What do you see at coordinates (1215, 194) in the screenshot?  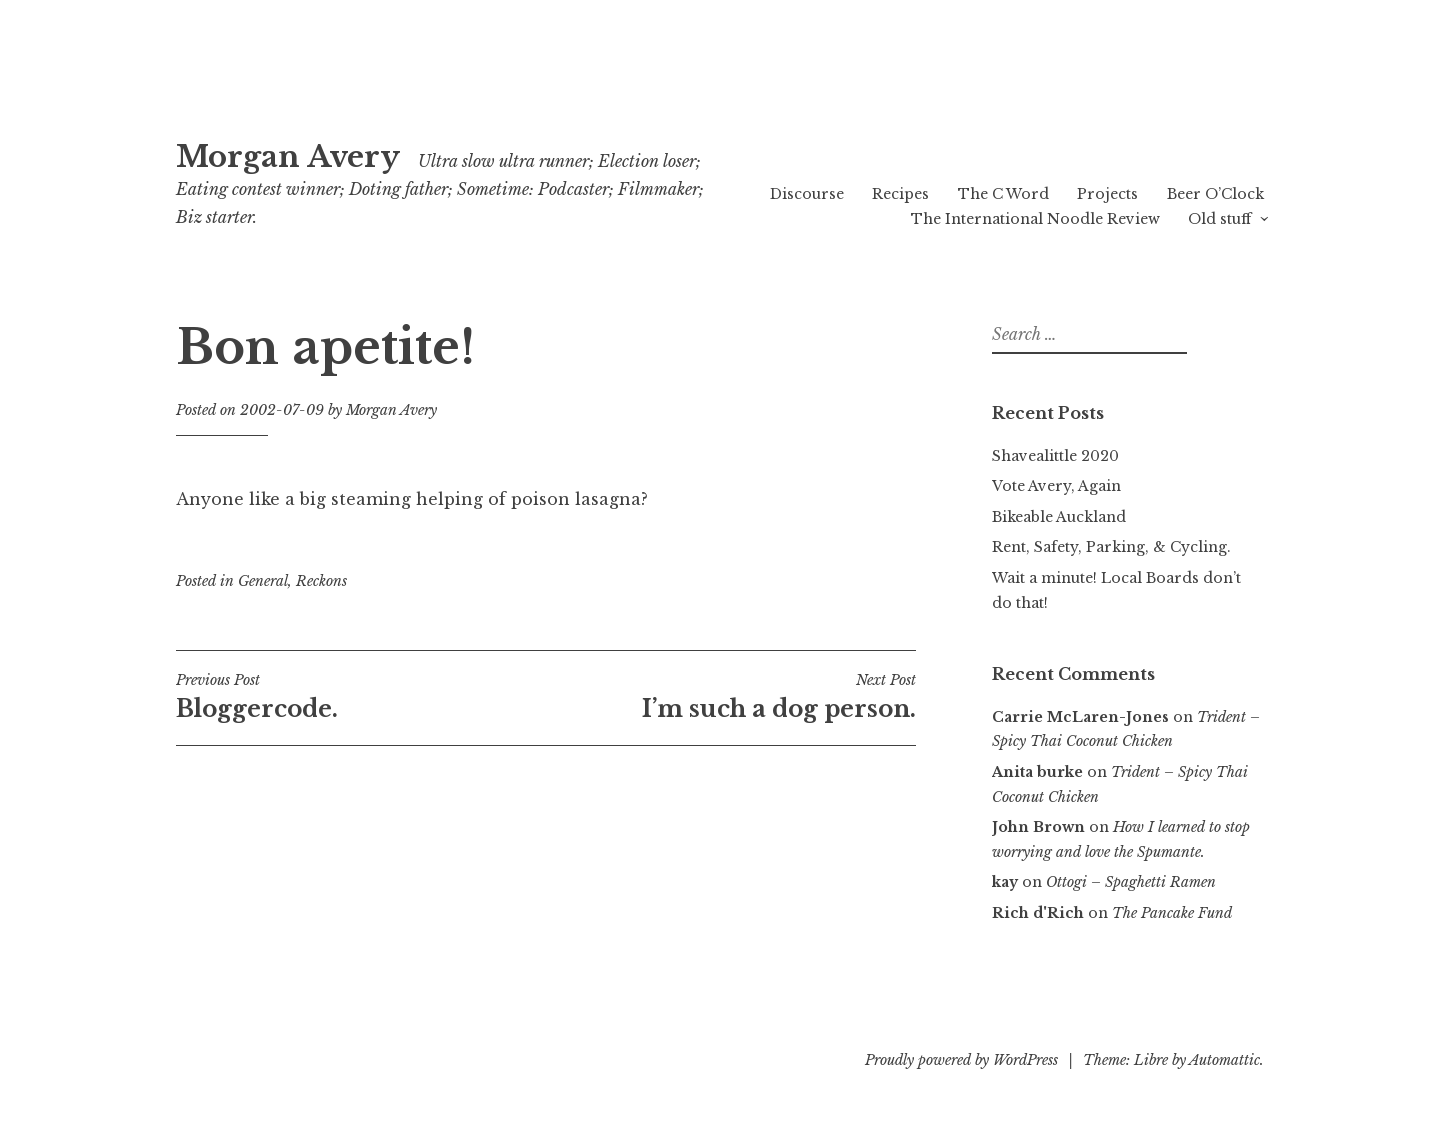 I see `Beer O’Clock` at bounding box center [1215, 194].